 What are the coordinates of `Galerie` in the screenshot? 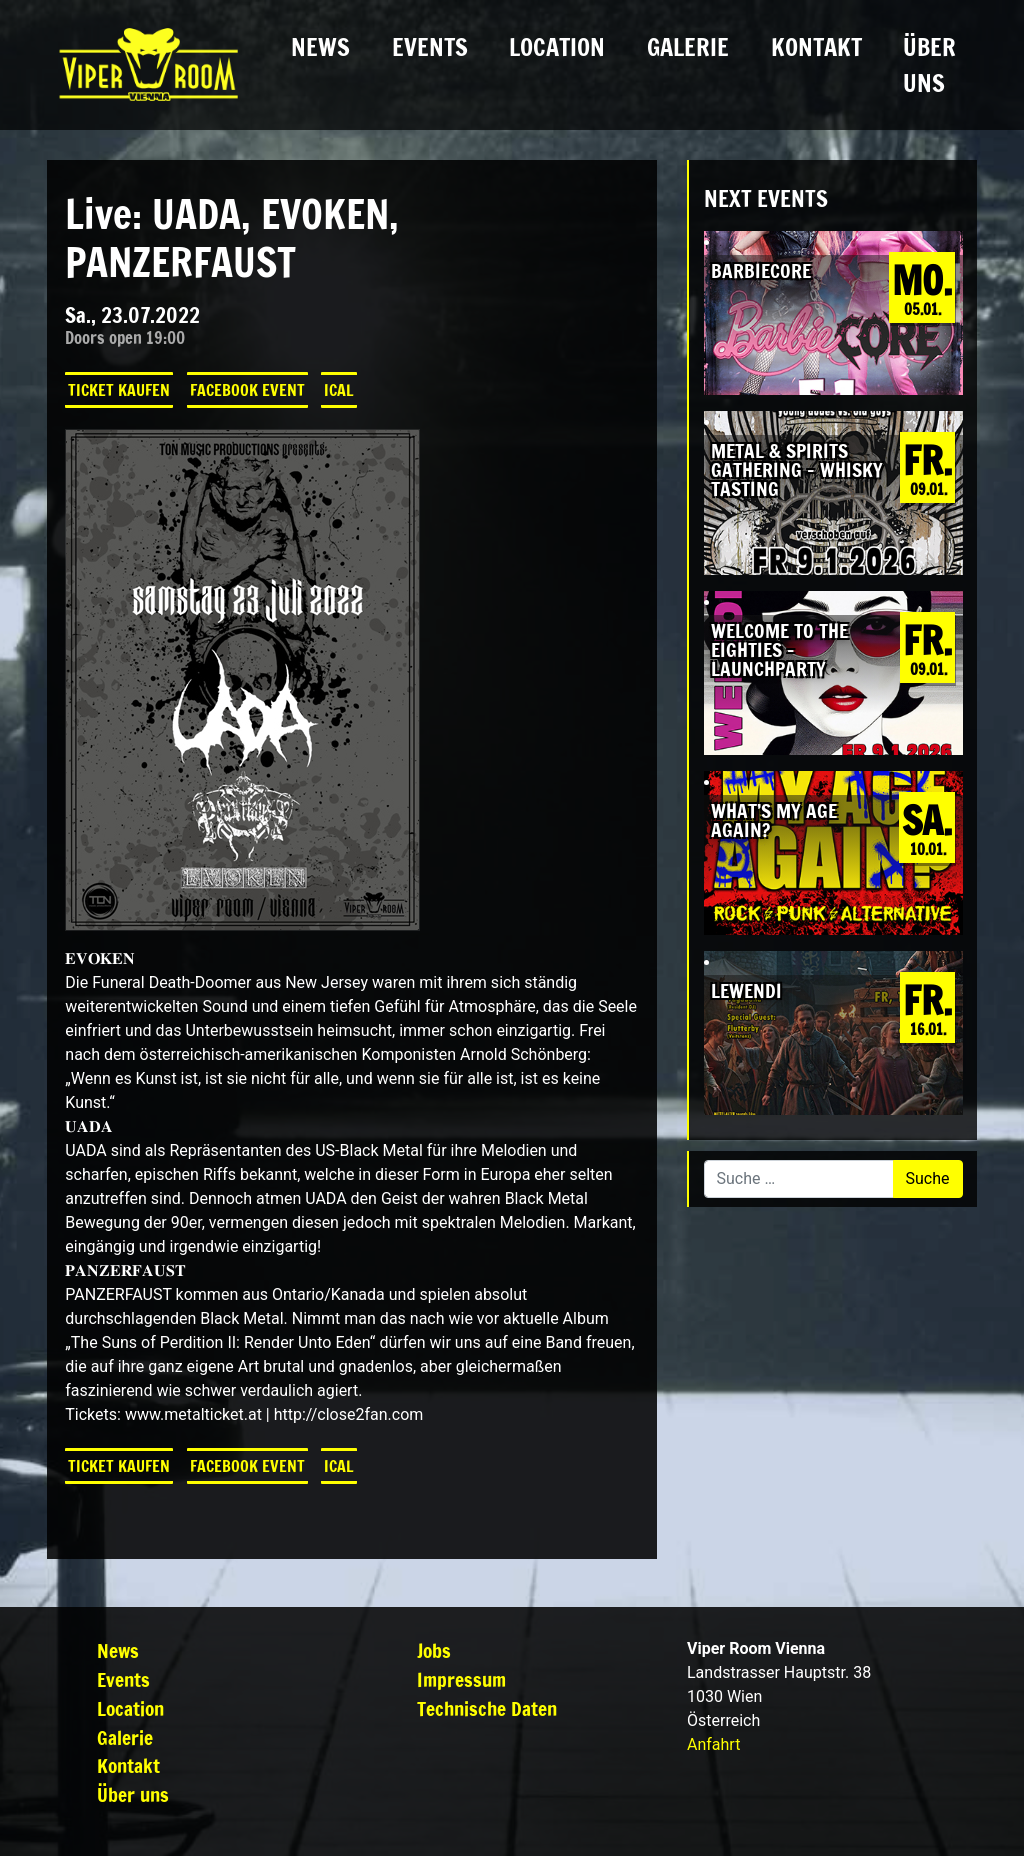 It's located at (688, 47).